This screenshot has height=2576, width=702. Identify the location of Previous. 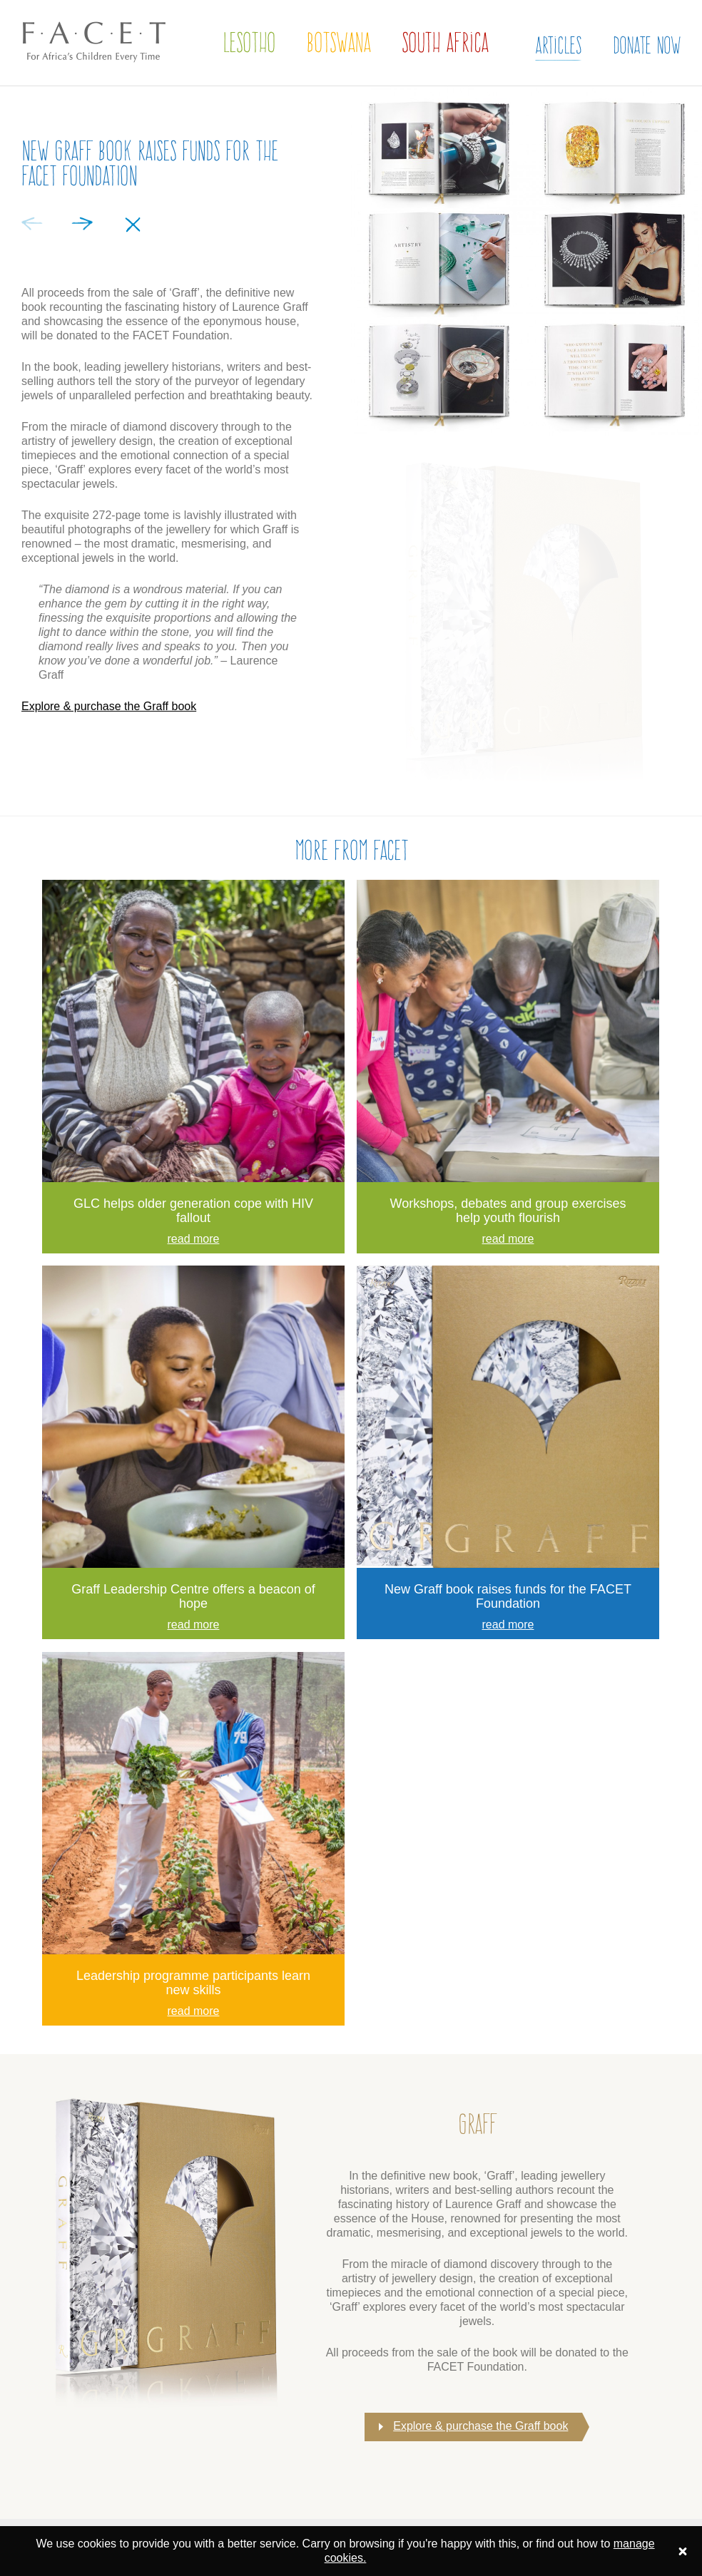
(32, 223).